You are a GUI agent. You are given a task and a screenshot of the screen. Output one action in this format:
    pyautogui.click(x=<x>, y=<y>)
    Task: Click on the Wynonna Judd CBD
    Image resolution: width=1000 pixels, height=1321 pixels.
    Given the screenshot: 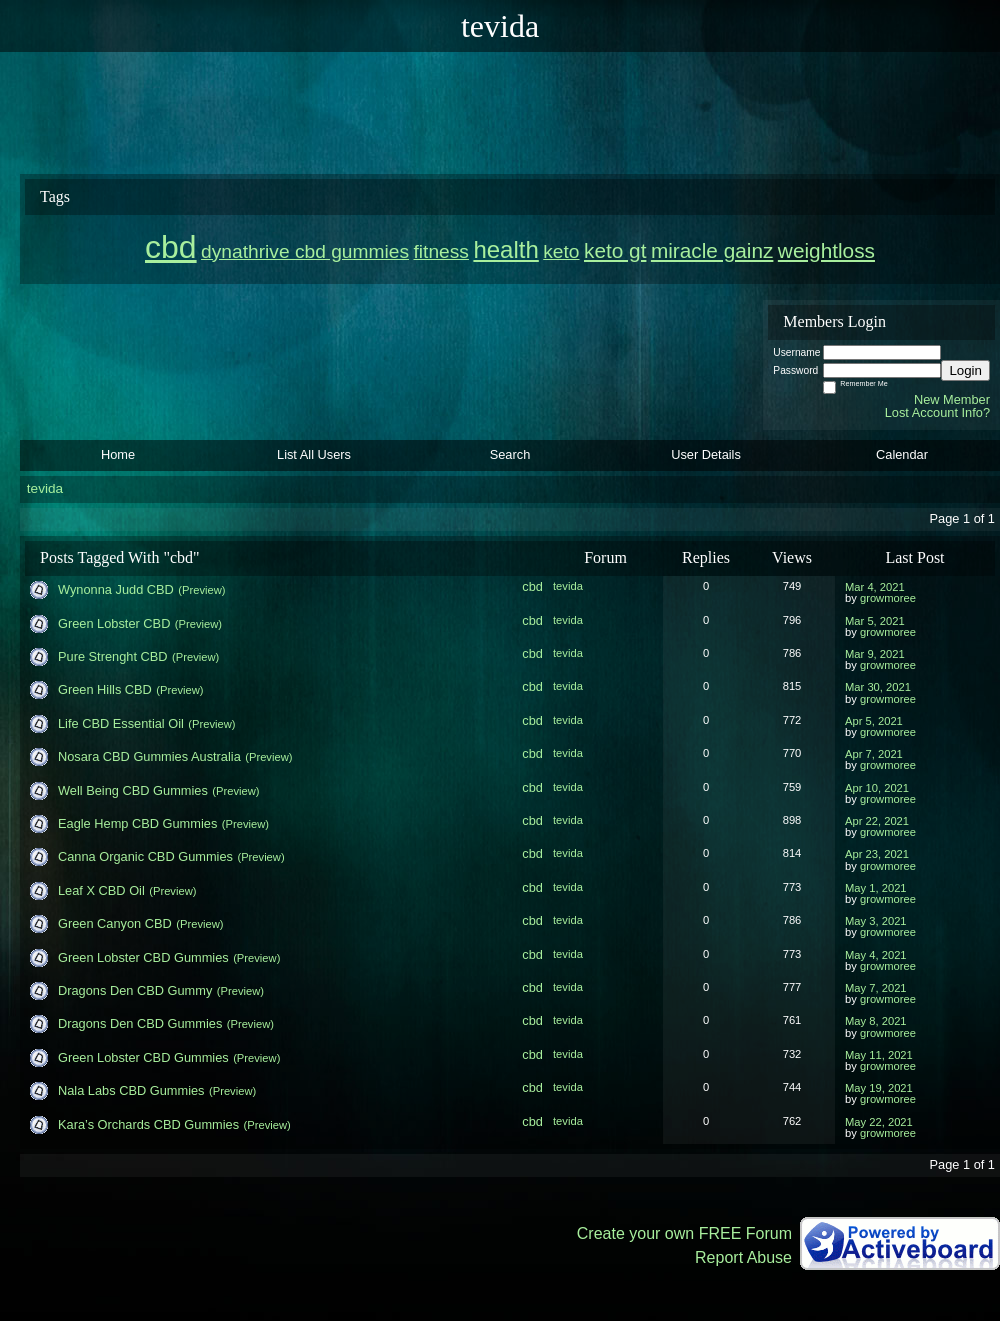 What is the action you would take?
    pyautogui.click(x=116, y=589)
    